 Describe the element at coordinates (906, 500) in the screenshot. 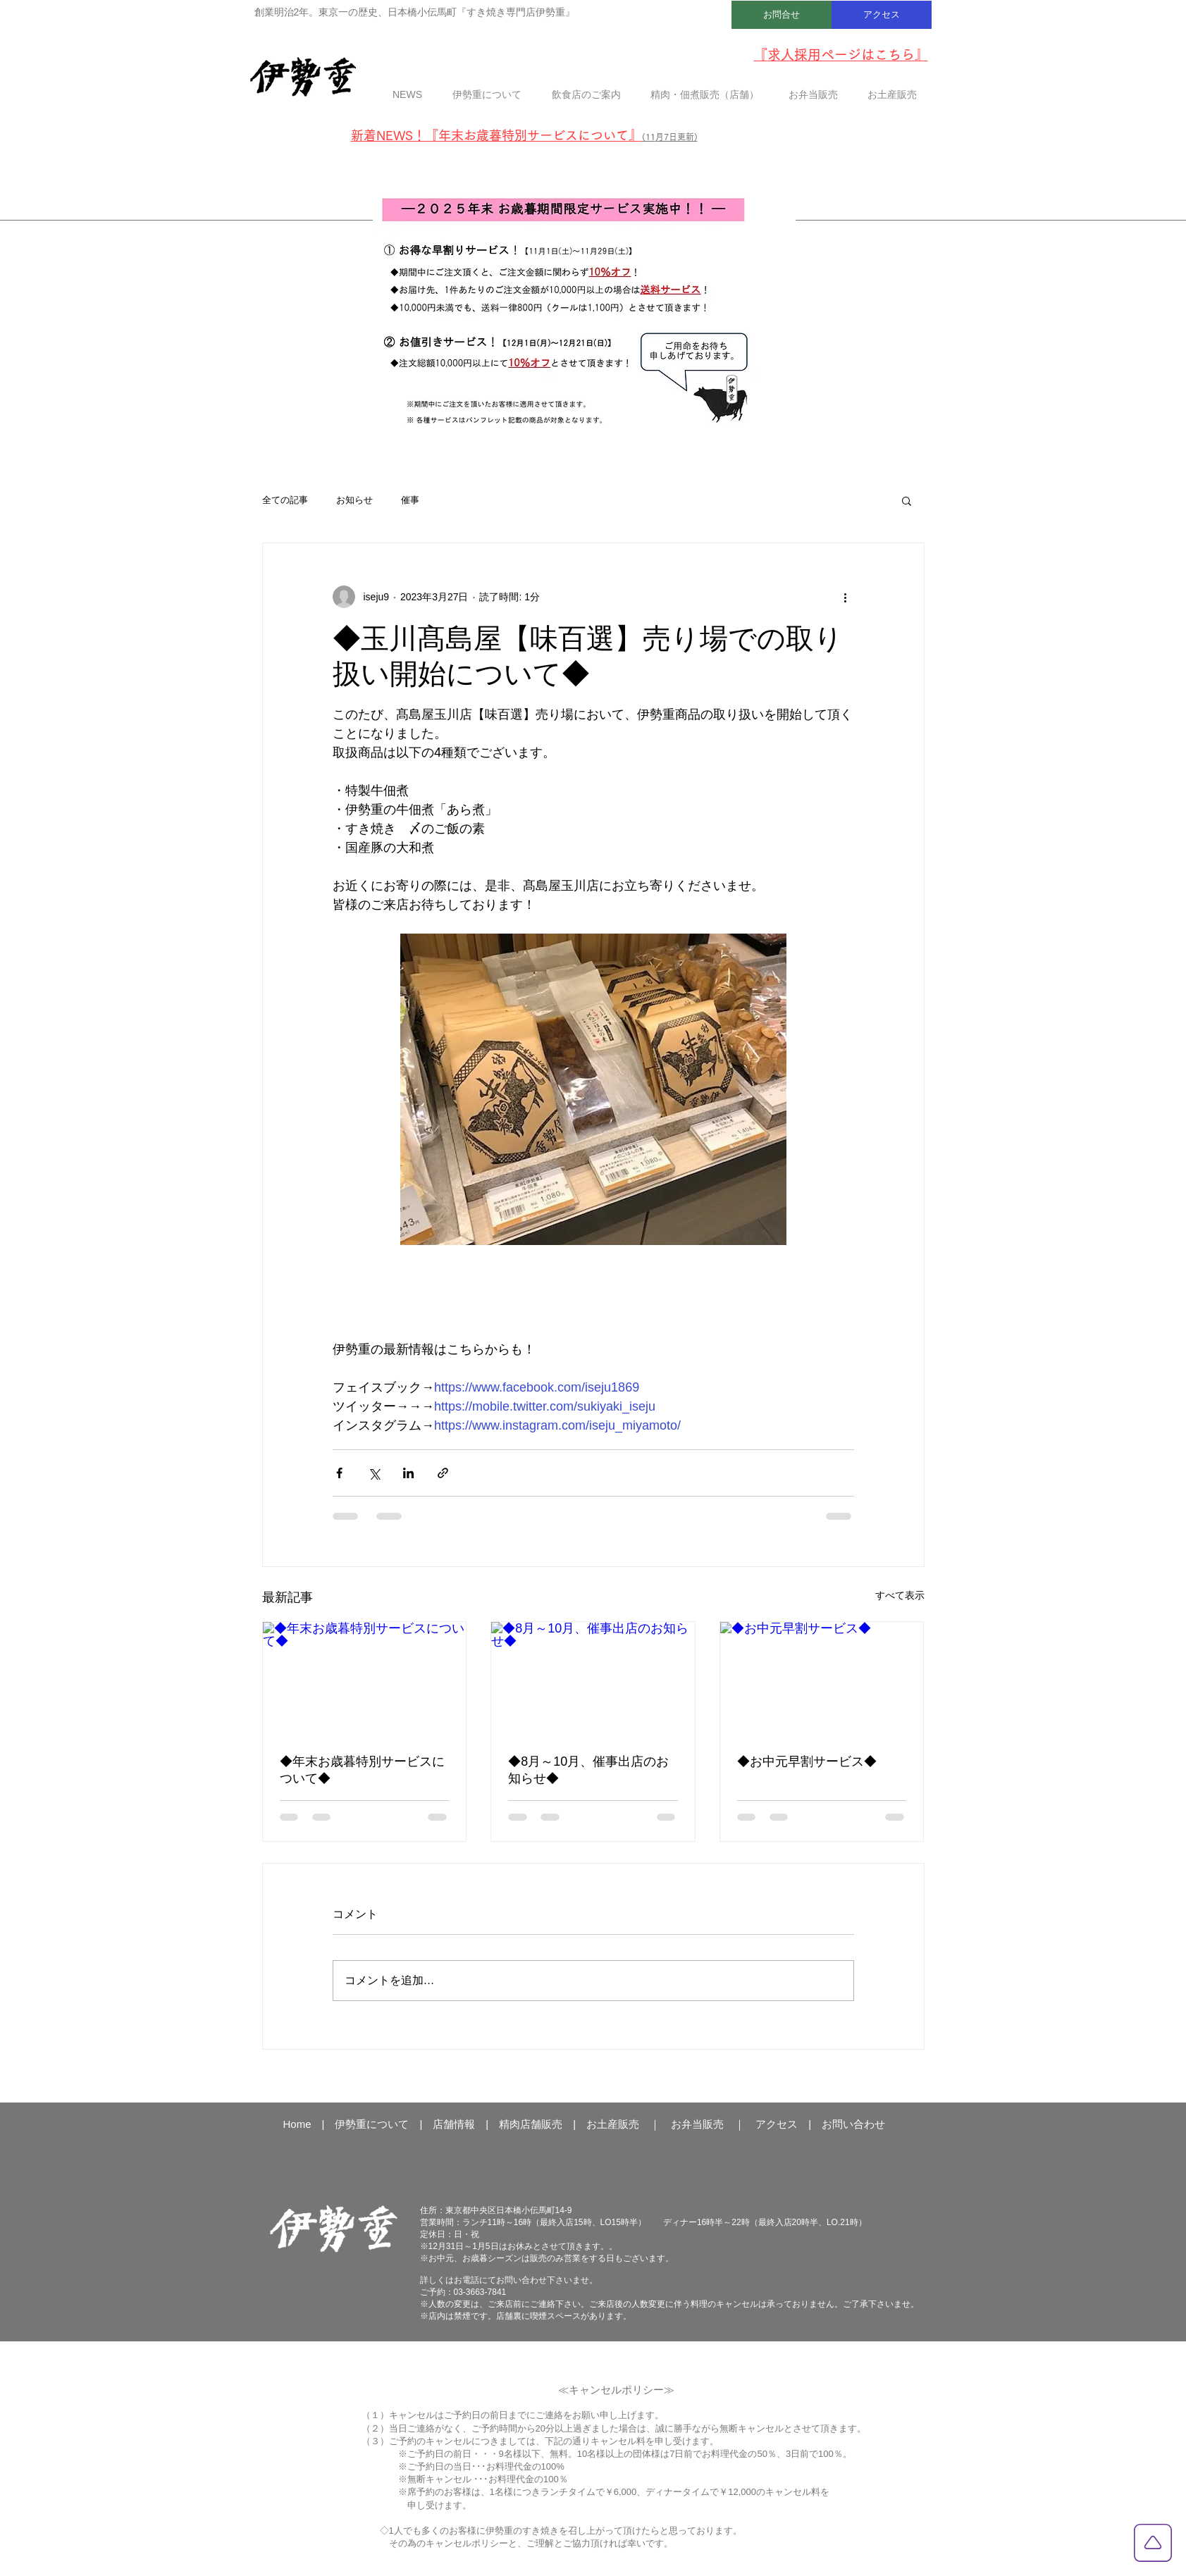

I see `[button]` at that location.